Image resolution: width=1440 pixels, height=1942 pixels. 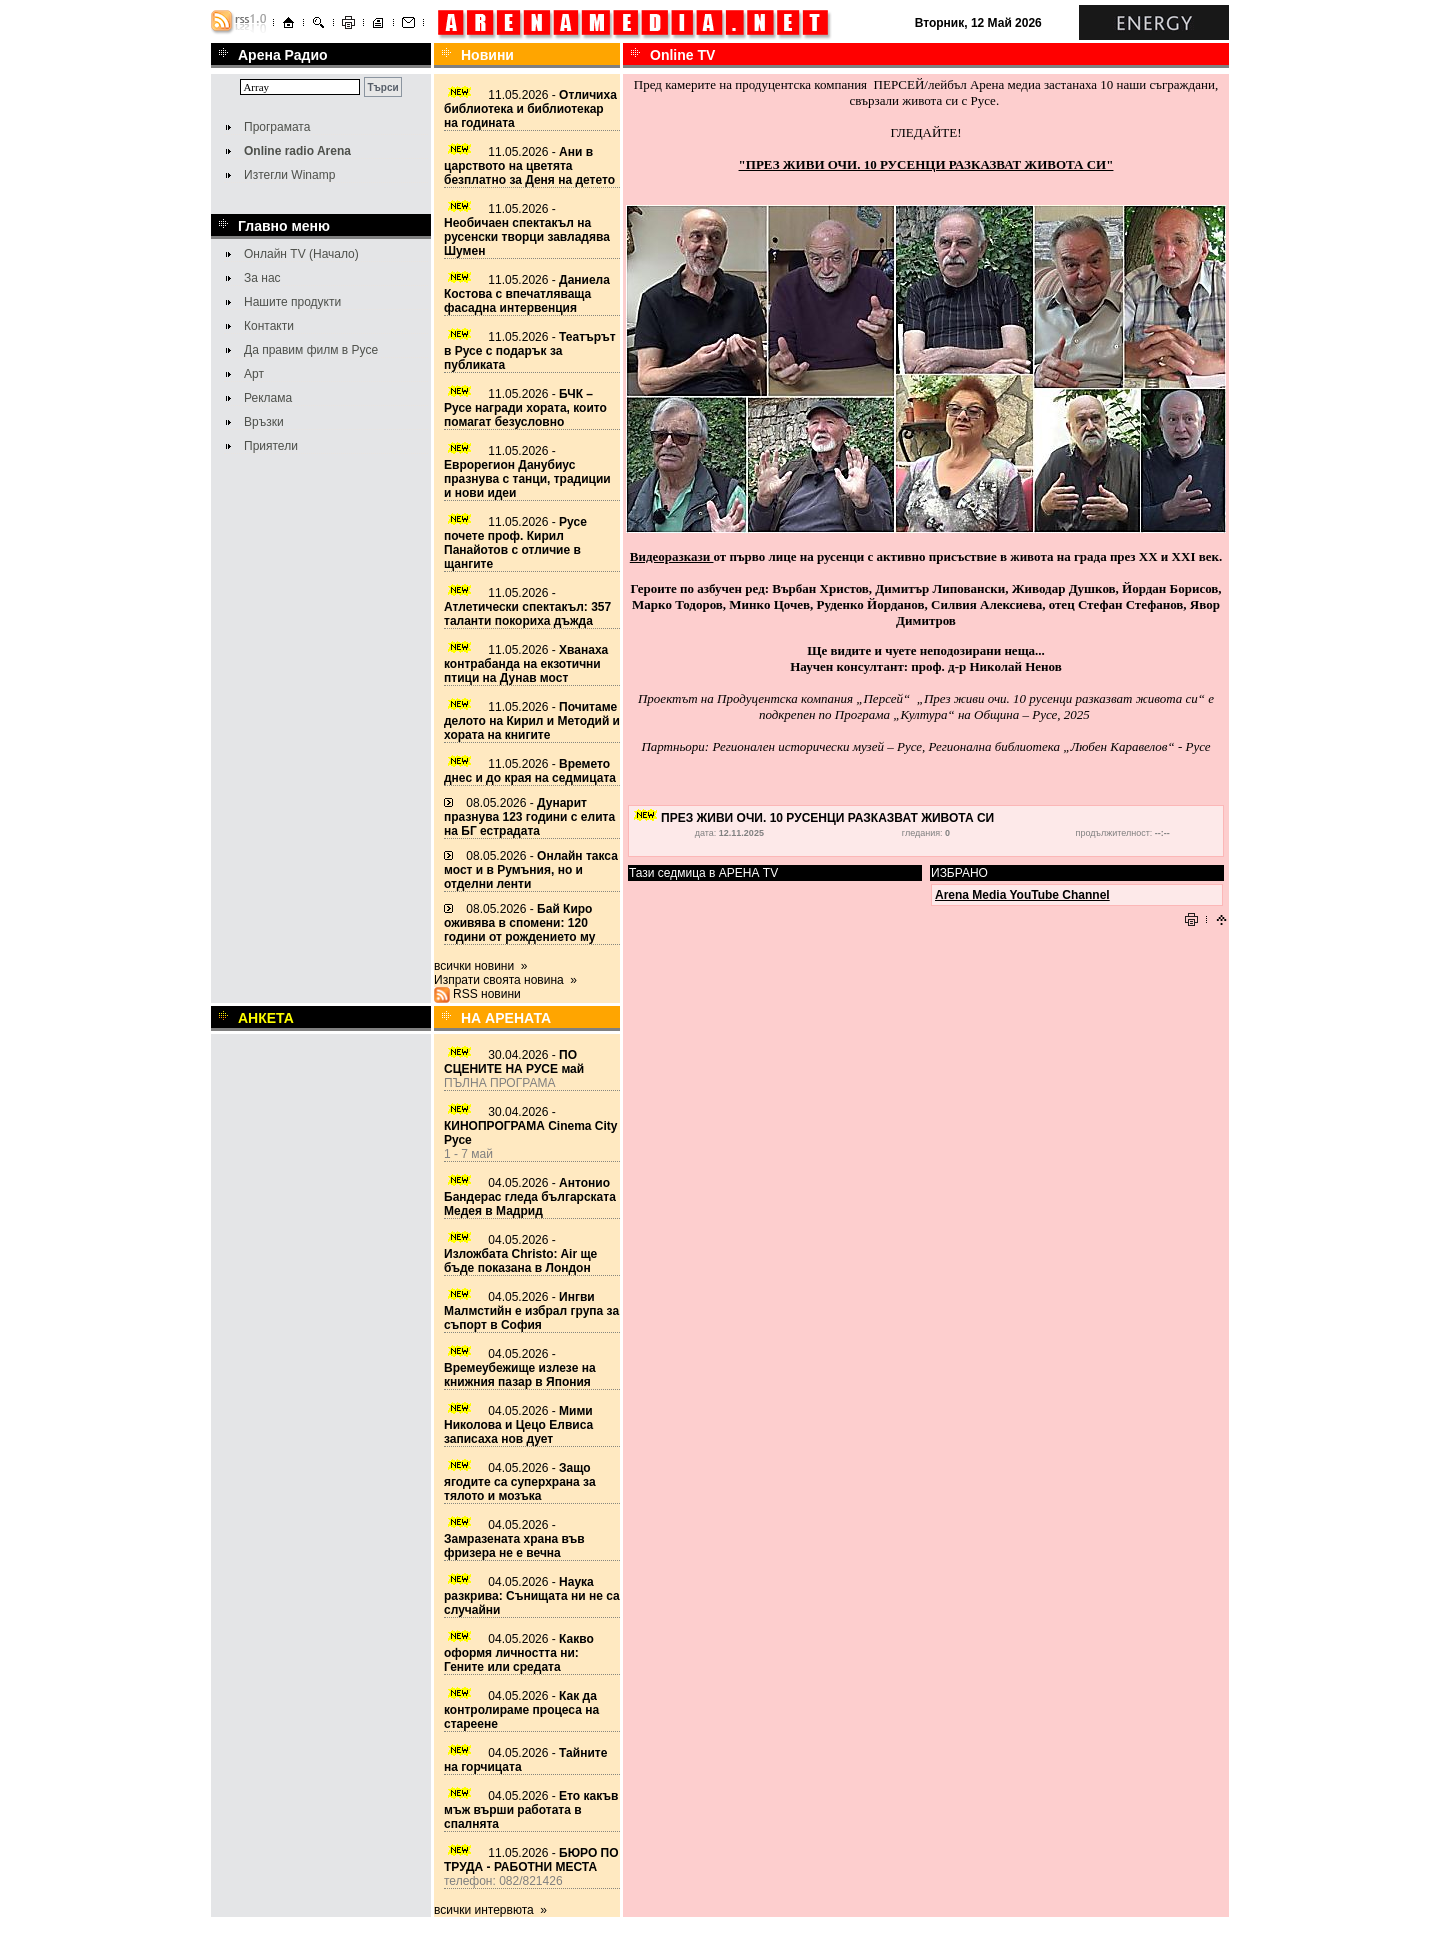 I want to click on Арт, so click(x=254, y=374).